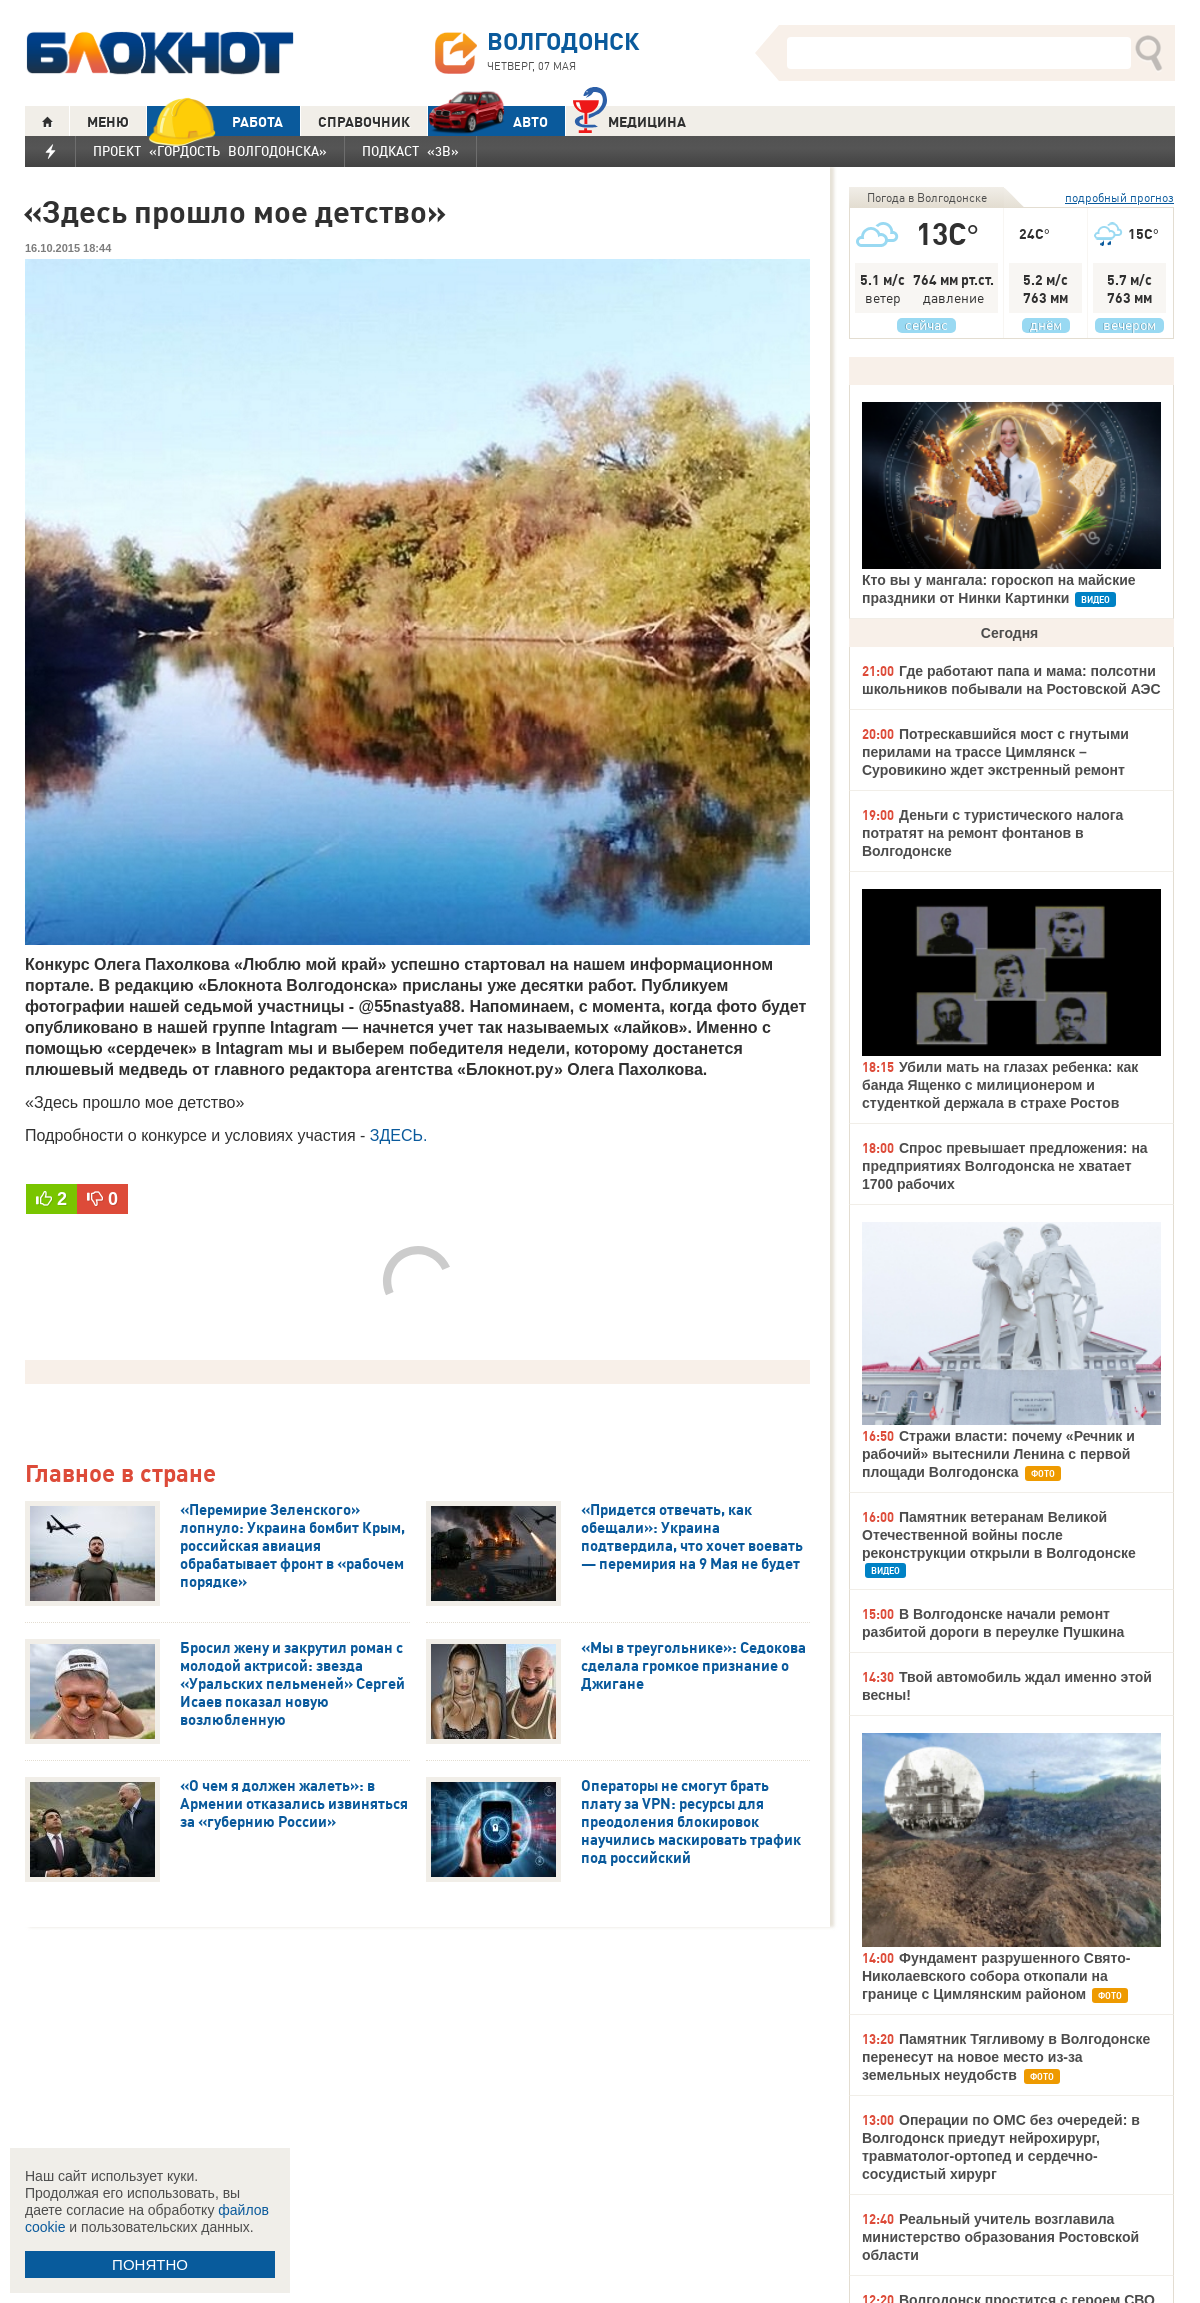 This screenshot has height=2303, width=1200. I want to click on Фундамент разрушенного Свято-Николаевского собора откопали на границе с Цимлянским районом, so click(996, 1976).